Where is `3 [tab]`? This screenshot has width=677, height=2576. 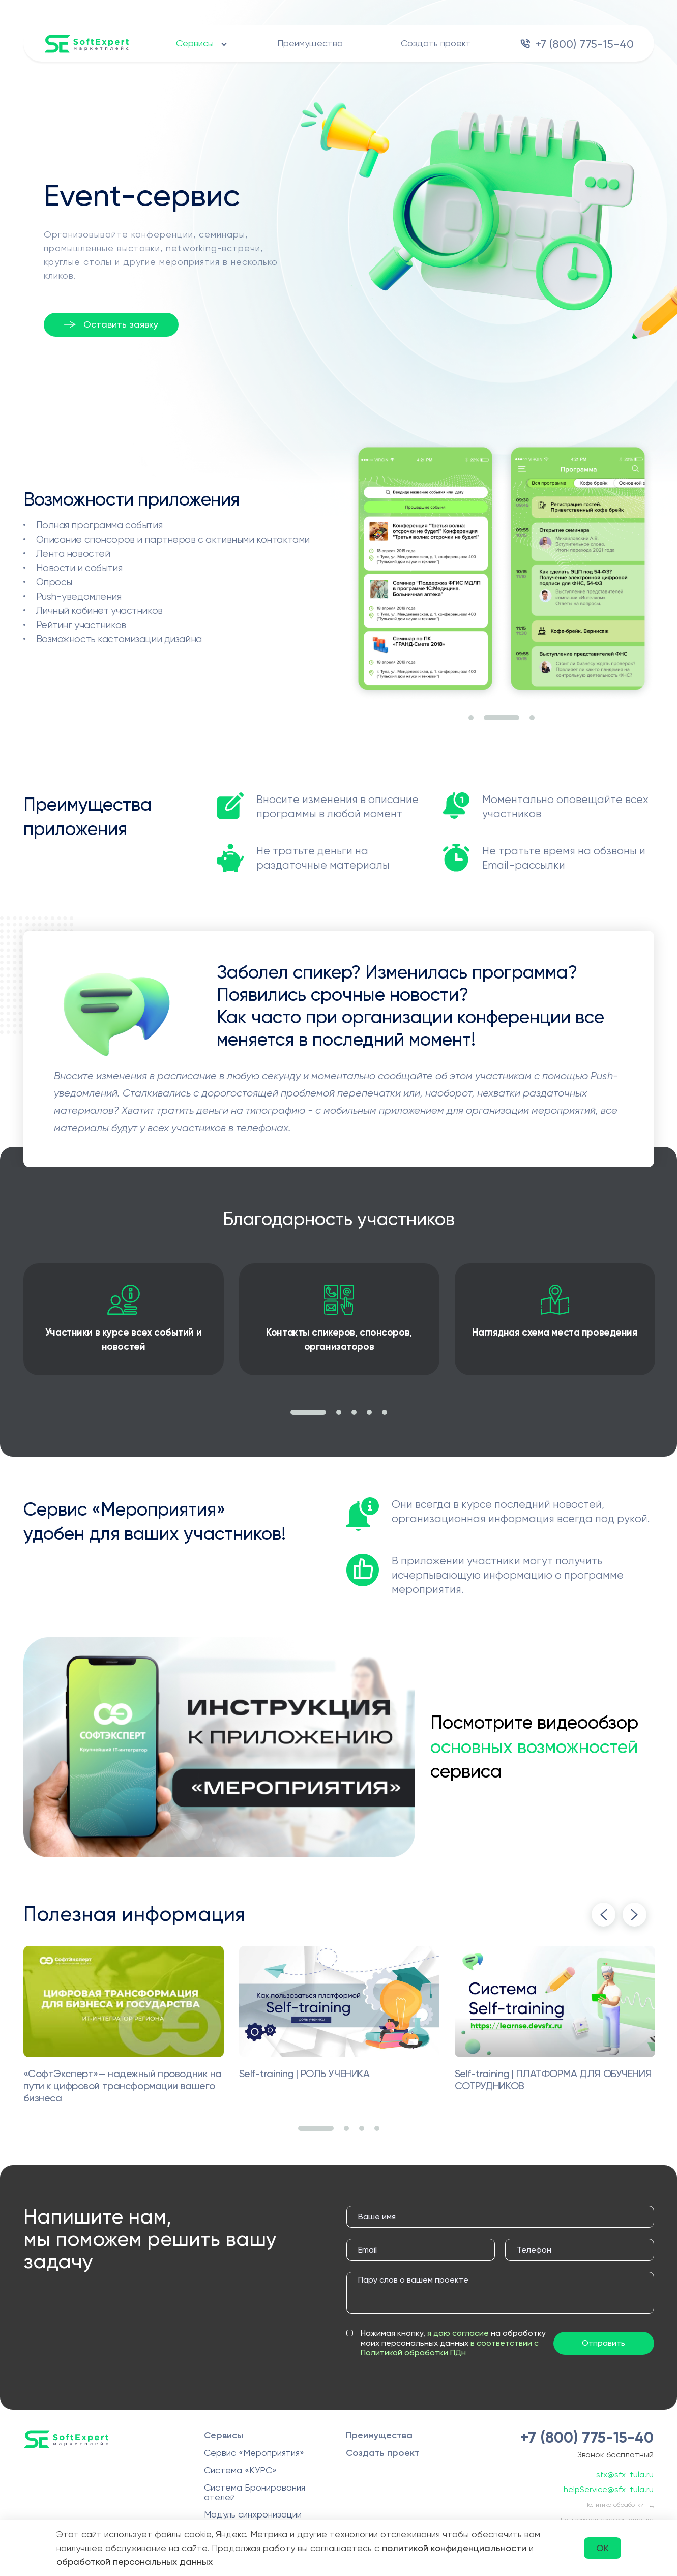 3 [tab] is located at coordinates (532, 717).